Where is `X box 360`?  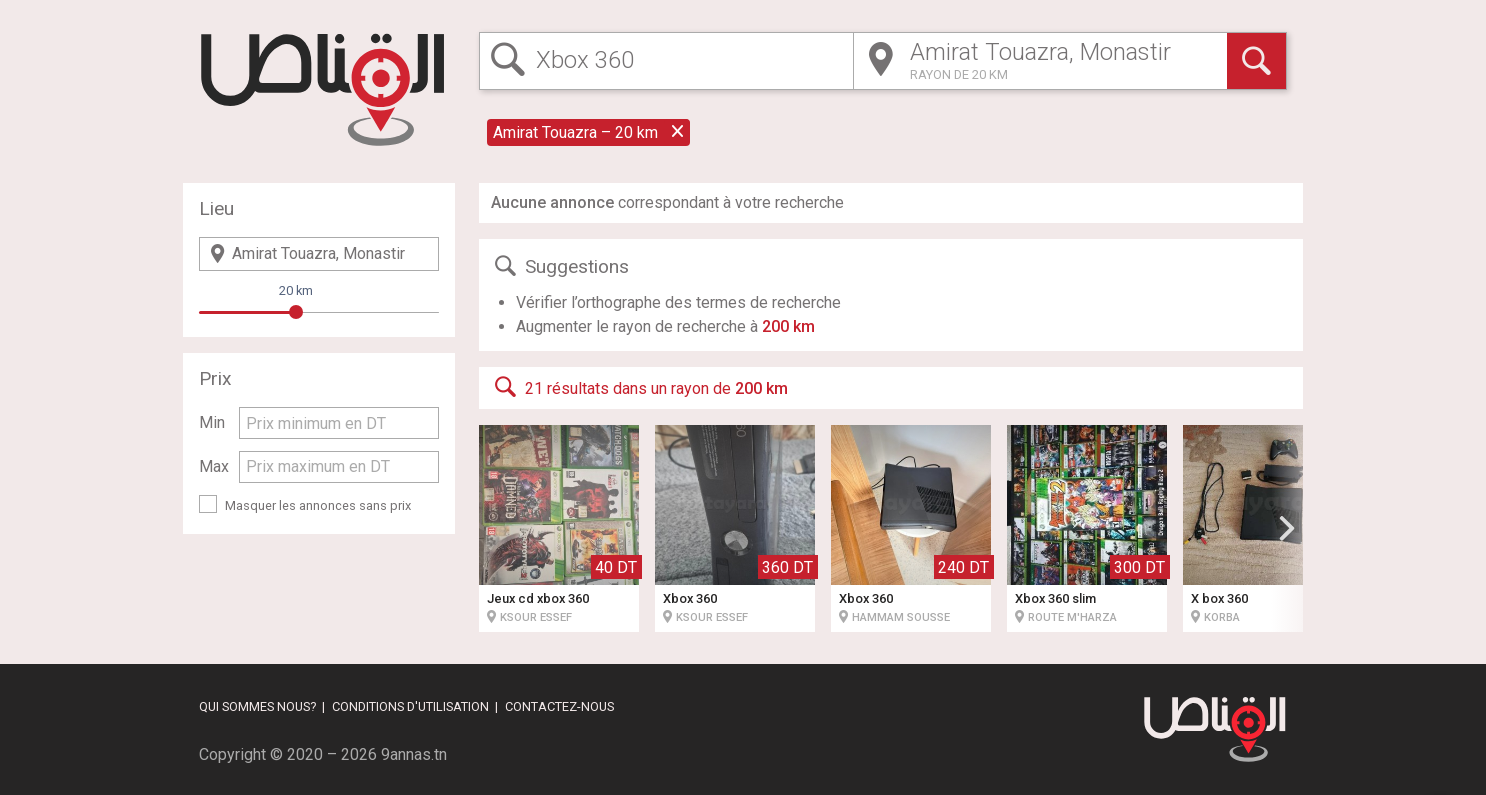
X box 360 is located at coordinates (1219, 598).